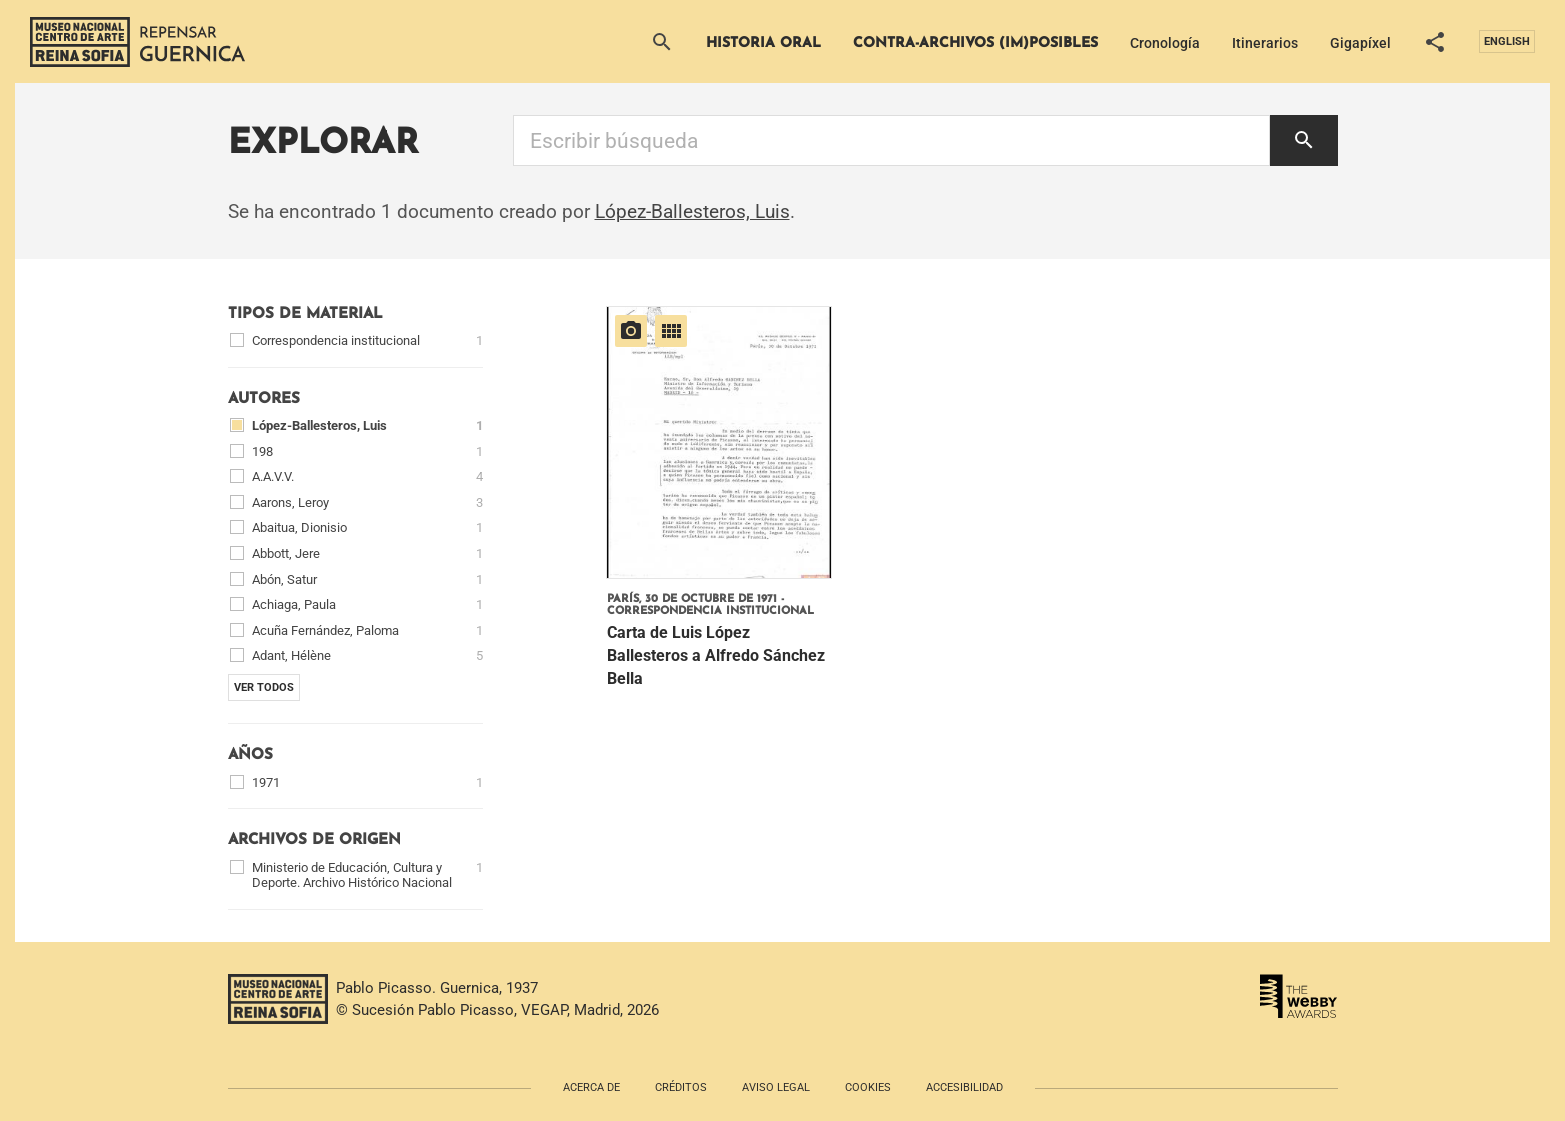 The width and height of the screenshot is (1565, 1121). I want to click on Historia Oral, so click(763, 43).